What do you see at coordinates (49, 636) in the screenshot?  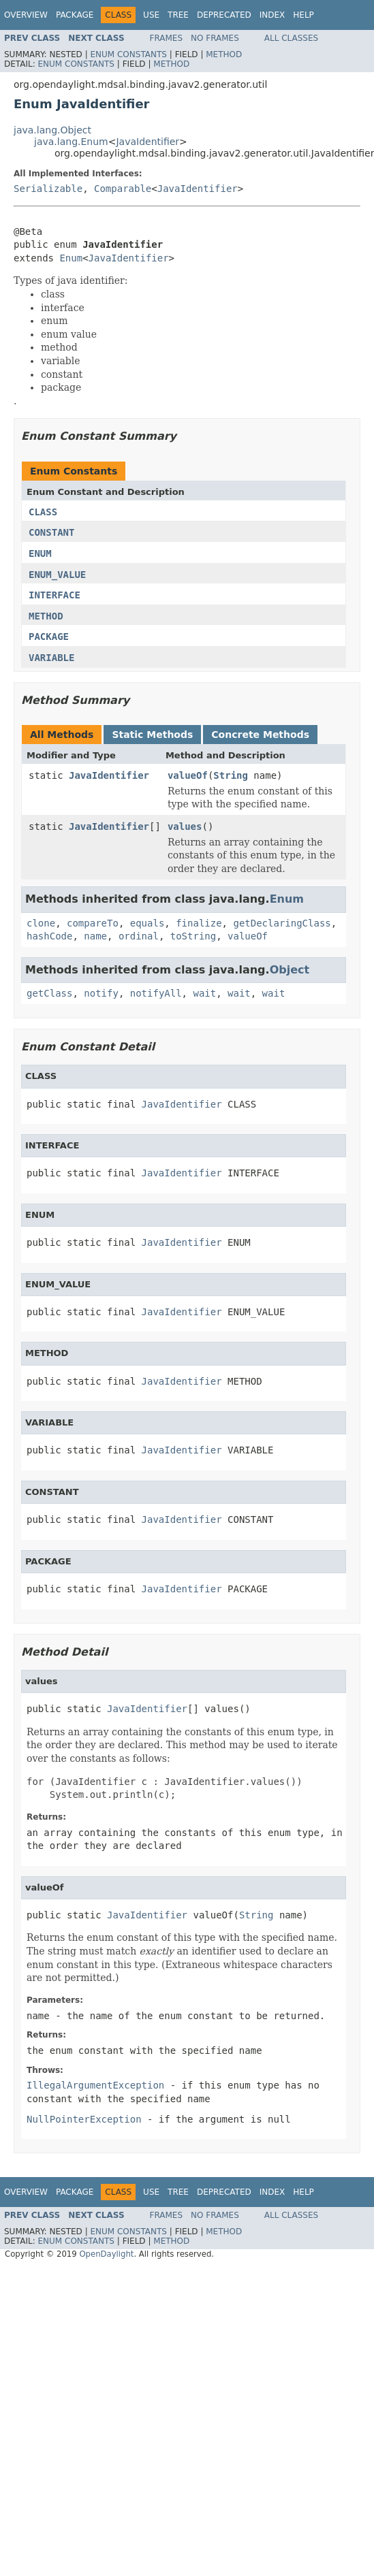 I see `PACKAGE` at bounding box center [49, 636].